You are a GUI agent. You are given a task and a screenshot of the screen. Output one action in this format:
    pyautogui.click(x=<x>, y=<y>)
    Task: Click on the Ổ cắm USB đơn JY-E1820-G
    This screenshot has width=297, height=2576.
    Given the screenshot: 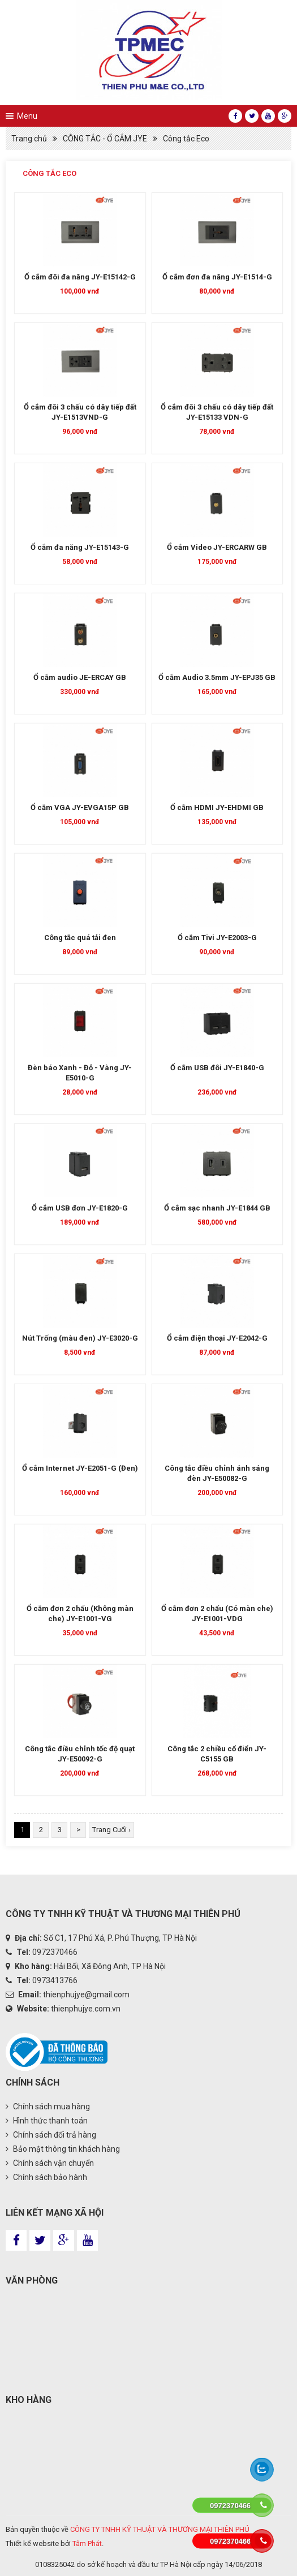 What is the action you would take?
    pyautogui.click(x=80, y=1208)
    